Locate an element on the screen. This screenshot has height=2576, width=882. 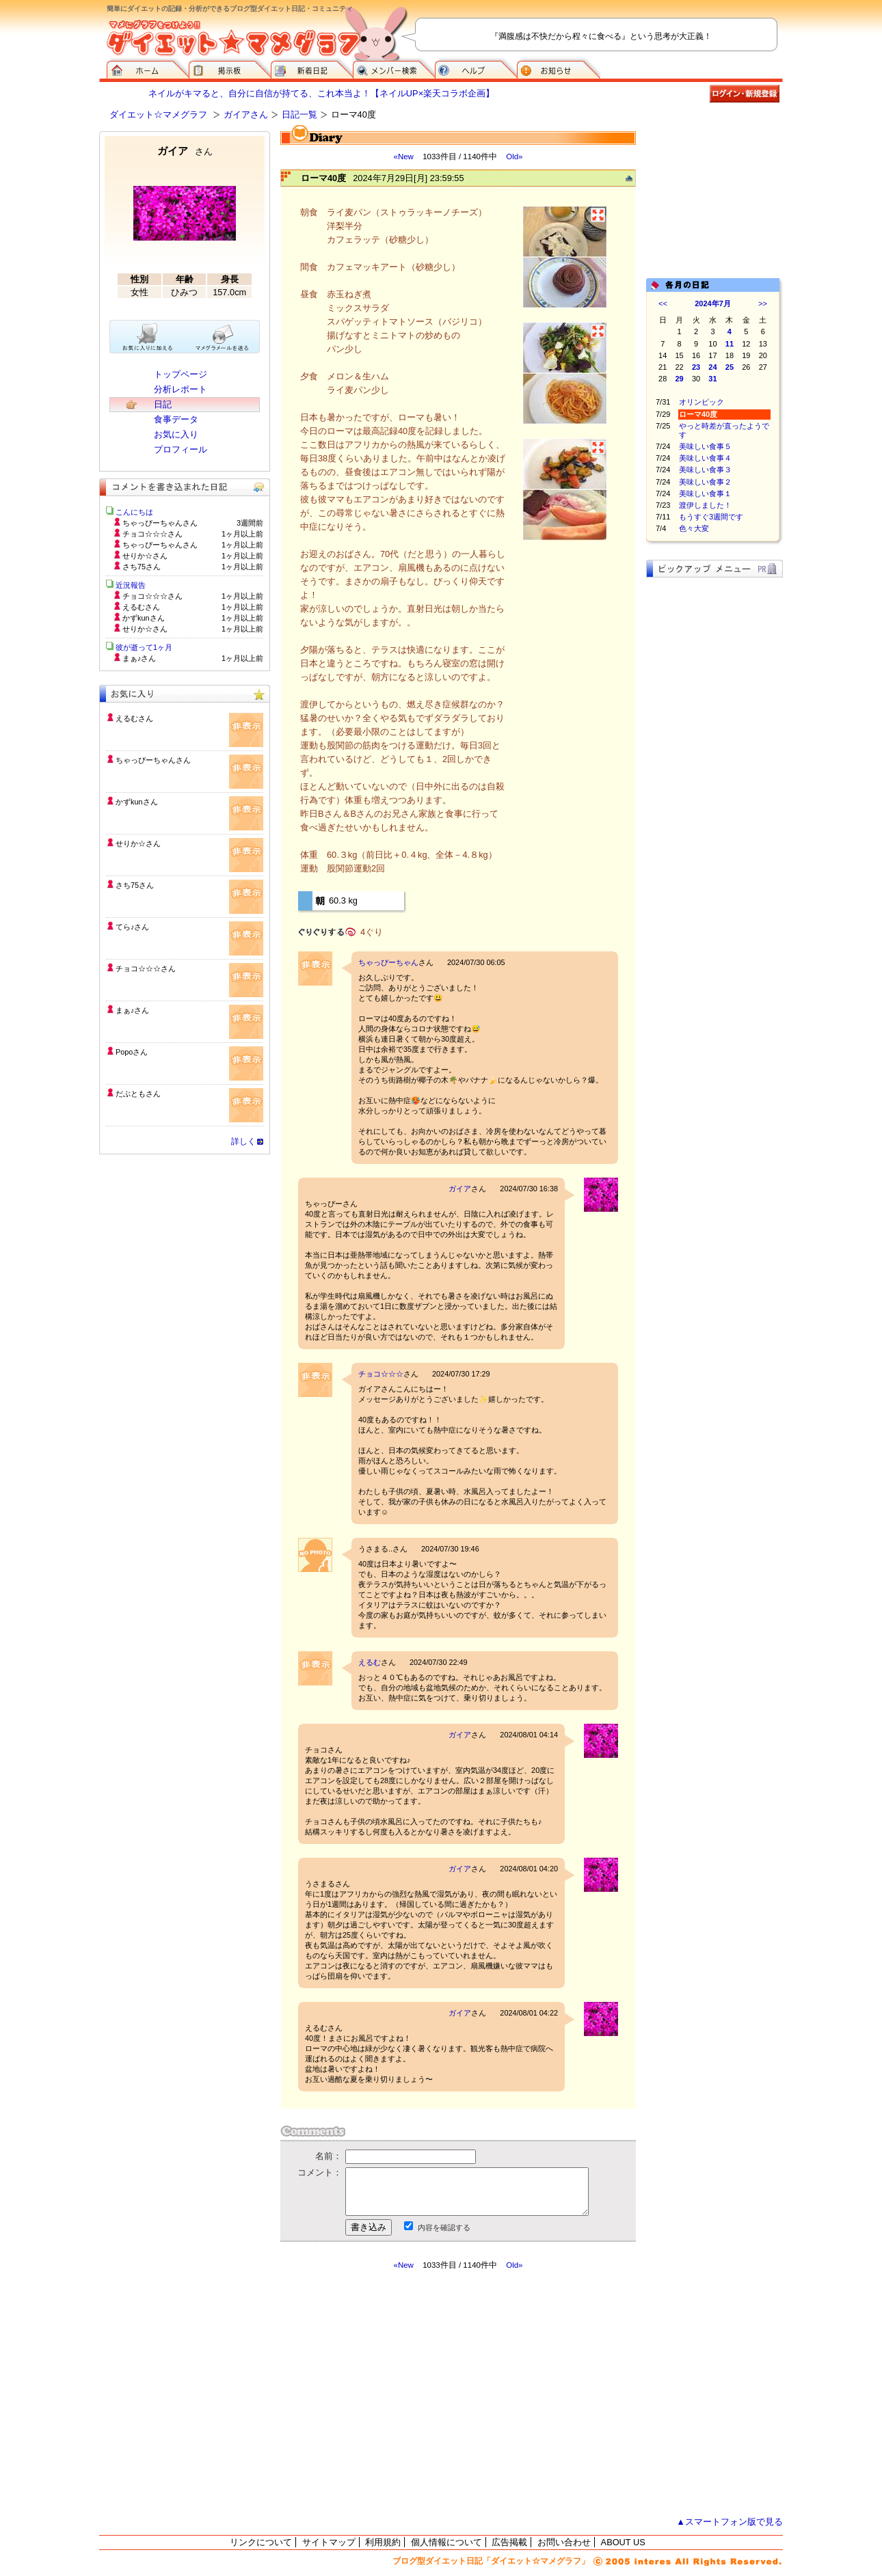
31 is located at coordinates (712, 379).